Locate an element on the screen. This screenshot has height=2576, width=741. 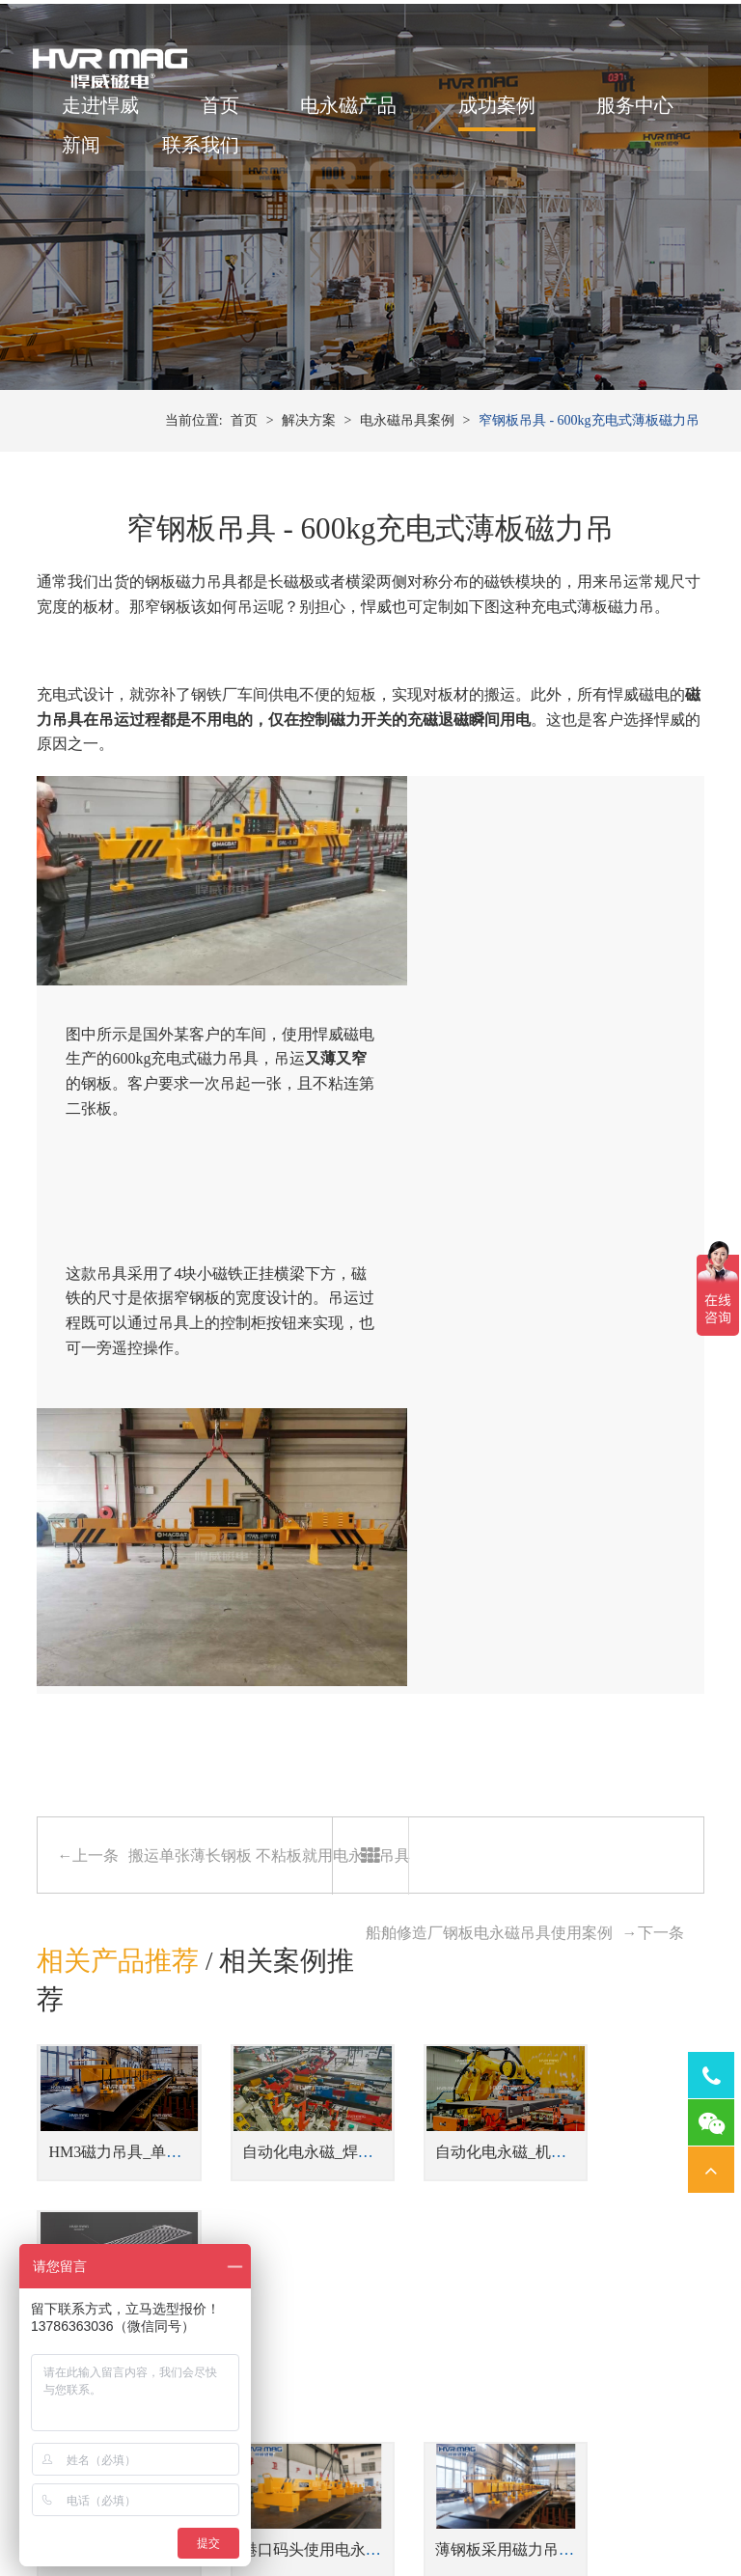
首页 is located at coordinates (224, 111).